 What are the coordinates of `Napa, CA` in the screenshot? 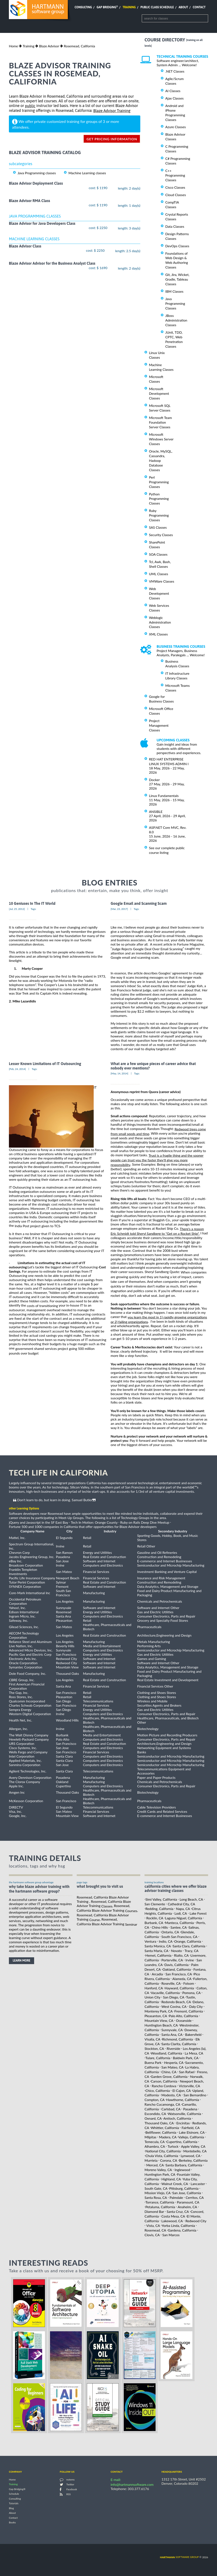 It's located at (183, 1909).